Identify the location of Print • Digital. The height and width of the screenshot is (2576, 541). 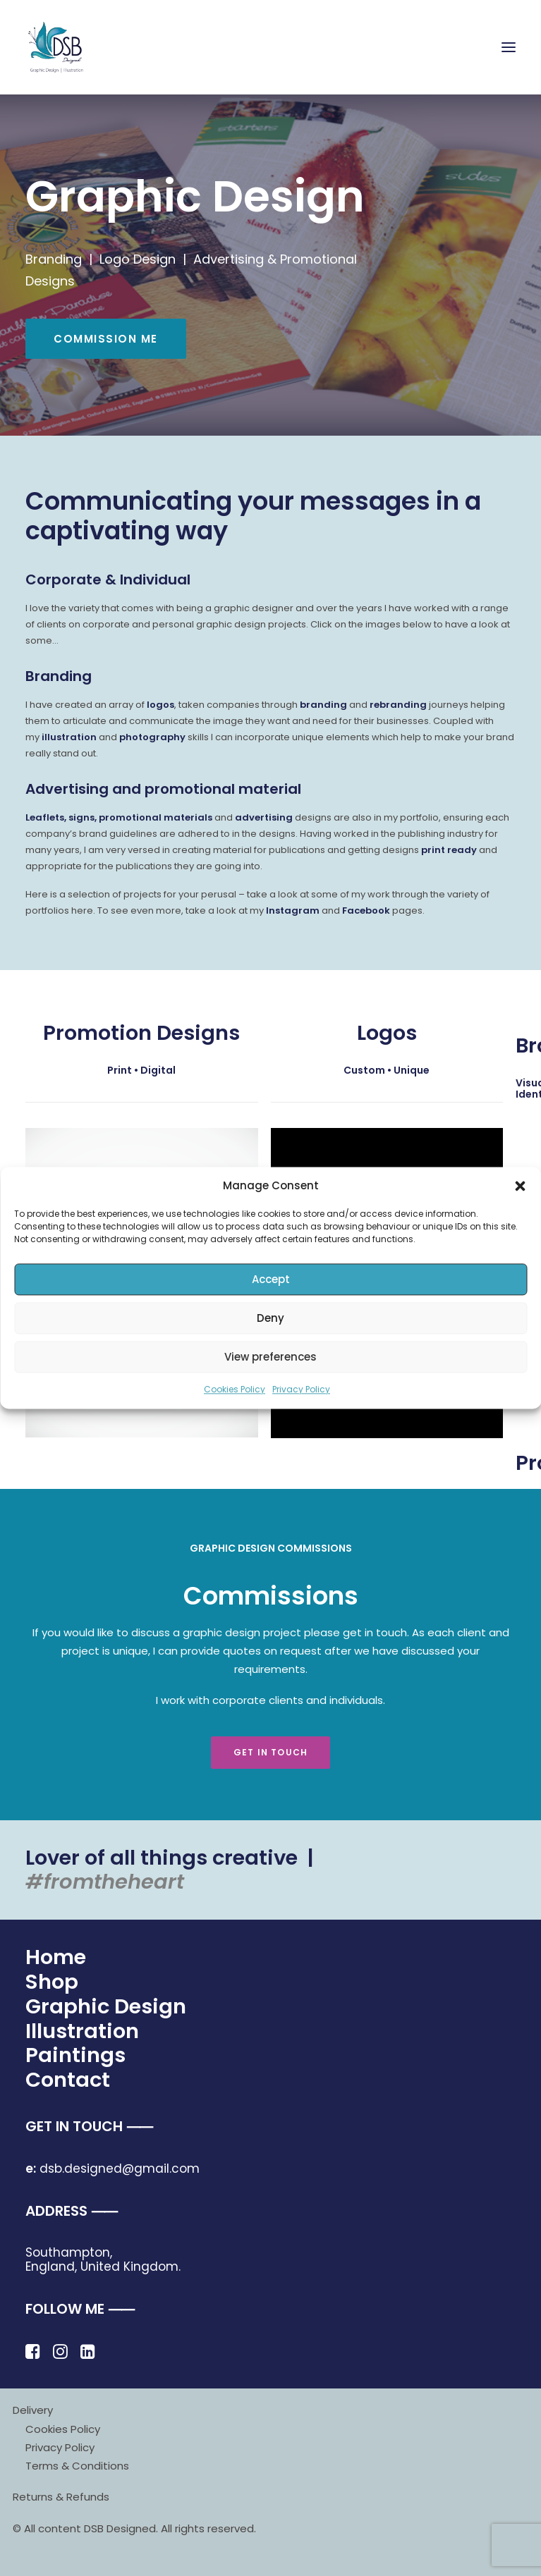
(141, 1070).